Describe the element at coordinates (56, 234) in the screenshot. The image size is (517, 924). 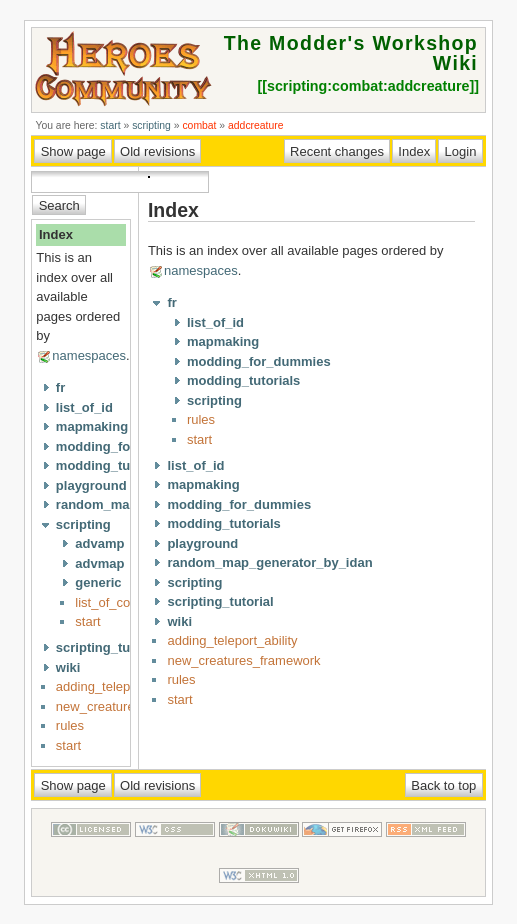
I see `Index` at that location.